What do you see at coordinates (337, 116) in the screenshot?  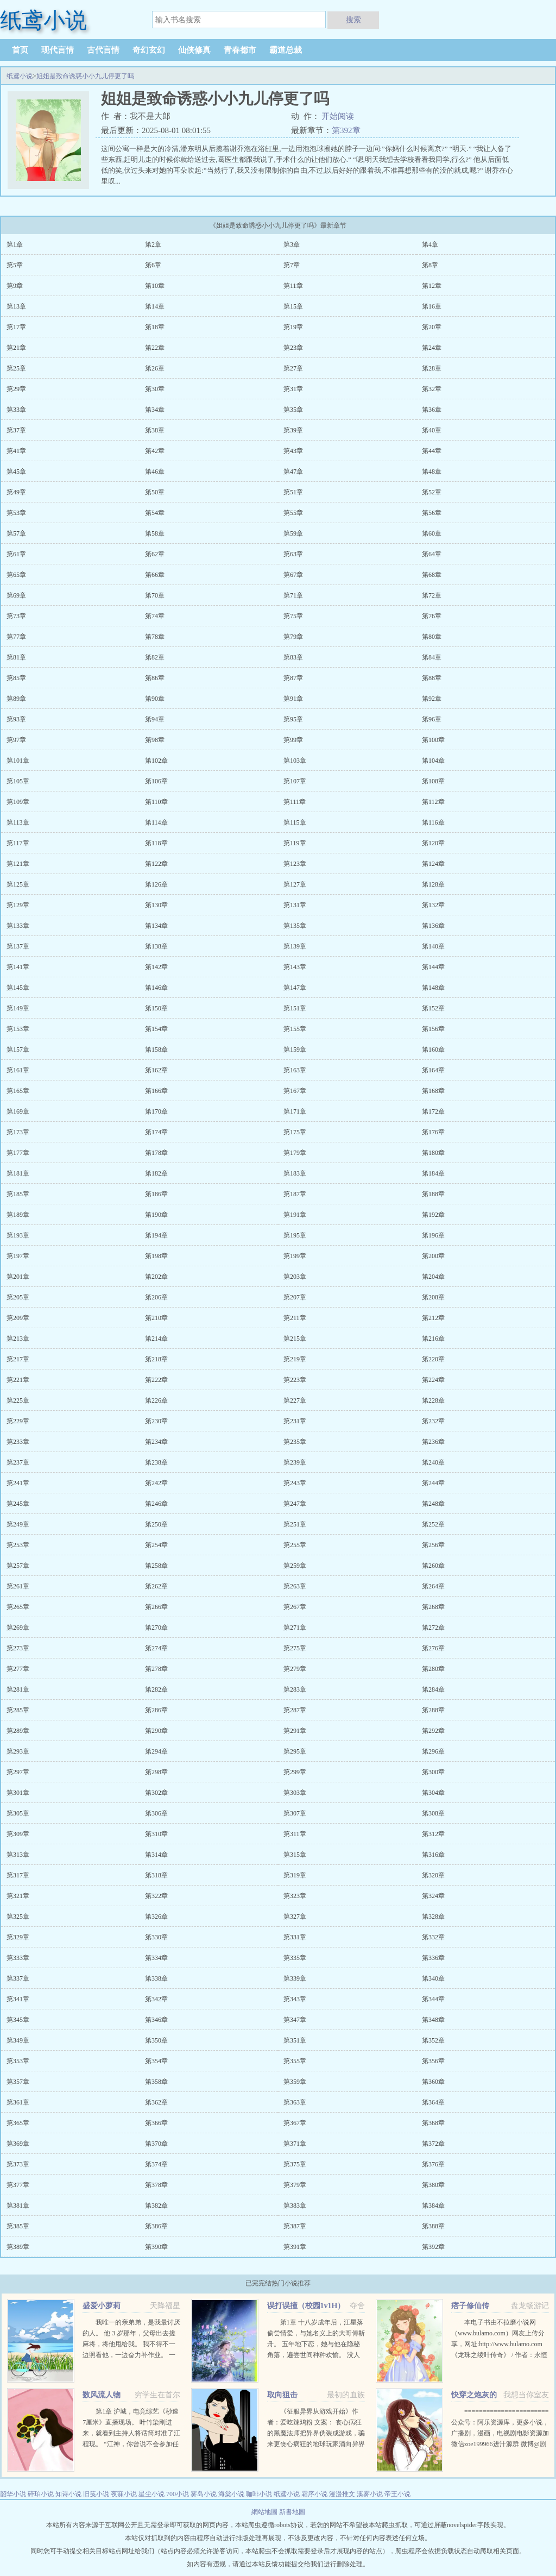 I see `开始阅读` at bounding box center [337, 116].